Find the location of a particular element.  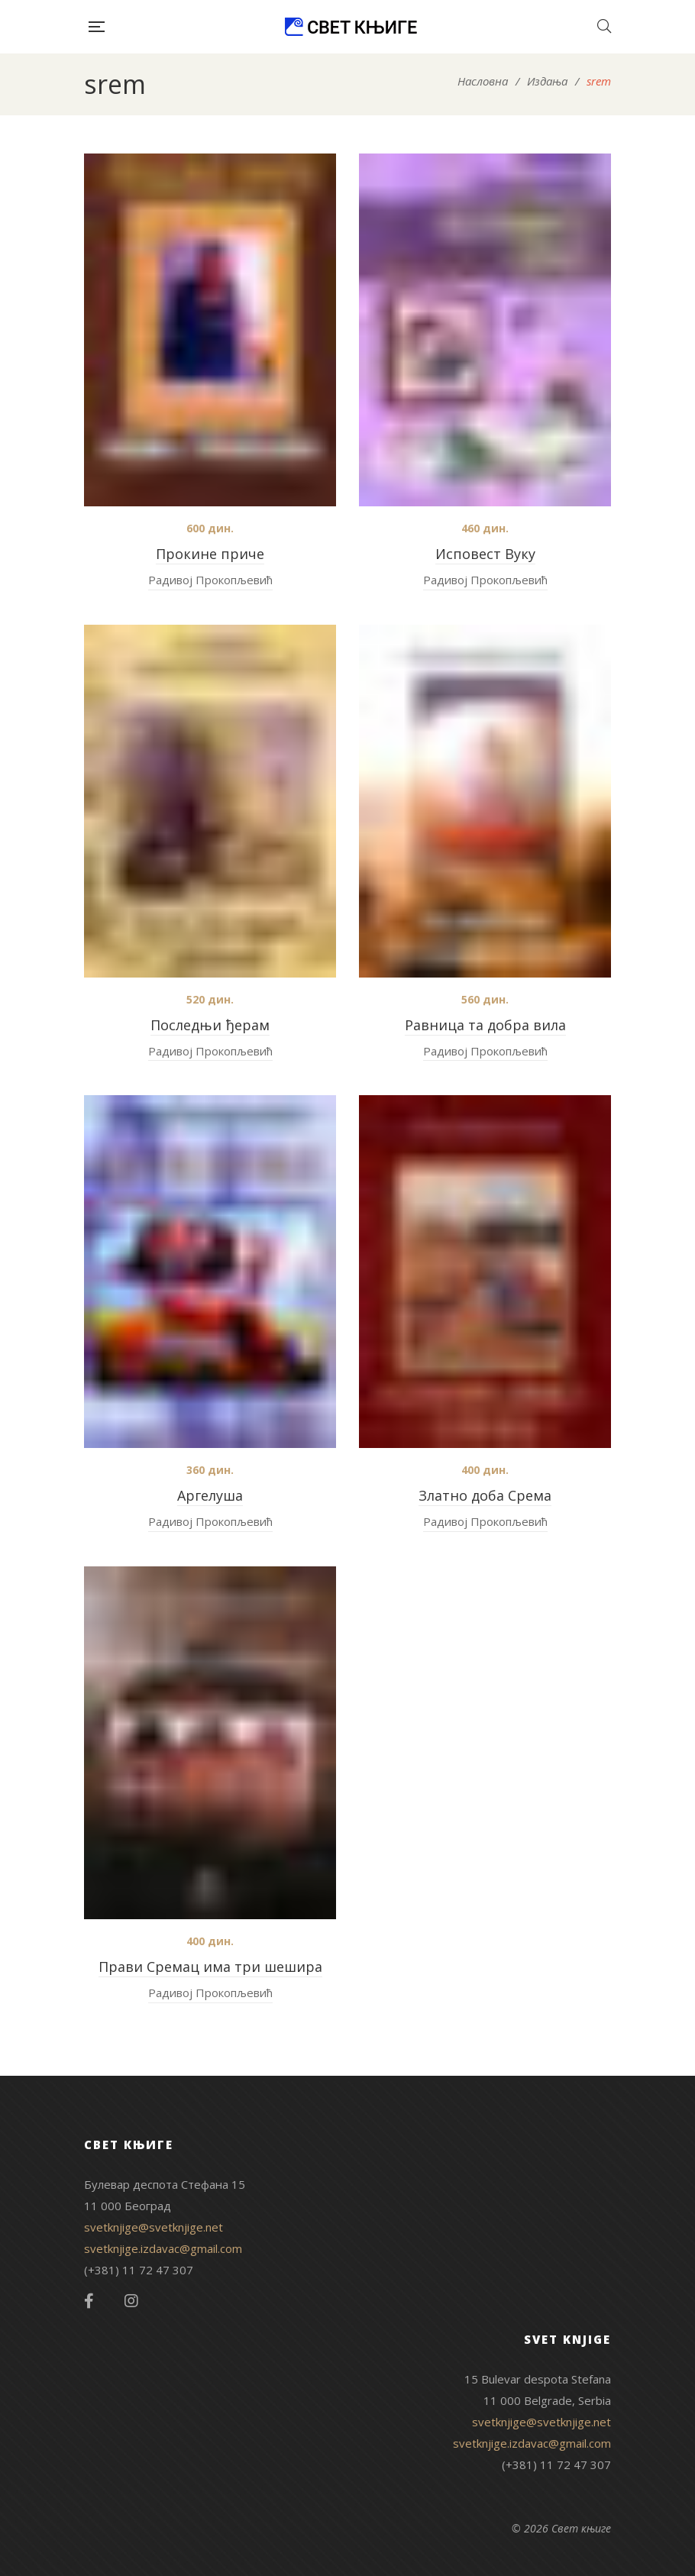

Прокине приче is located at coordinates (210, 554).